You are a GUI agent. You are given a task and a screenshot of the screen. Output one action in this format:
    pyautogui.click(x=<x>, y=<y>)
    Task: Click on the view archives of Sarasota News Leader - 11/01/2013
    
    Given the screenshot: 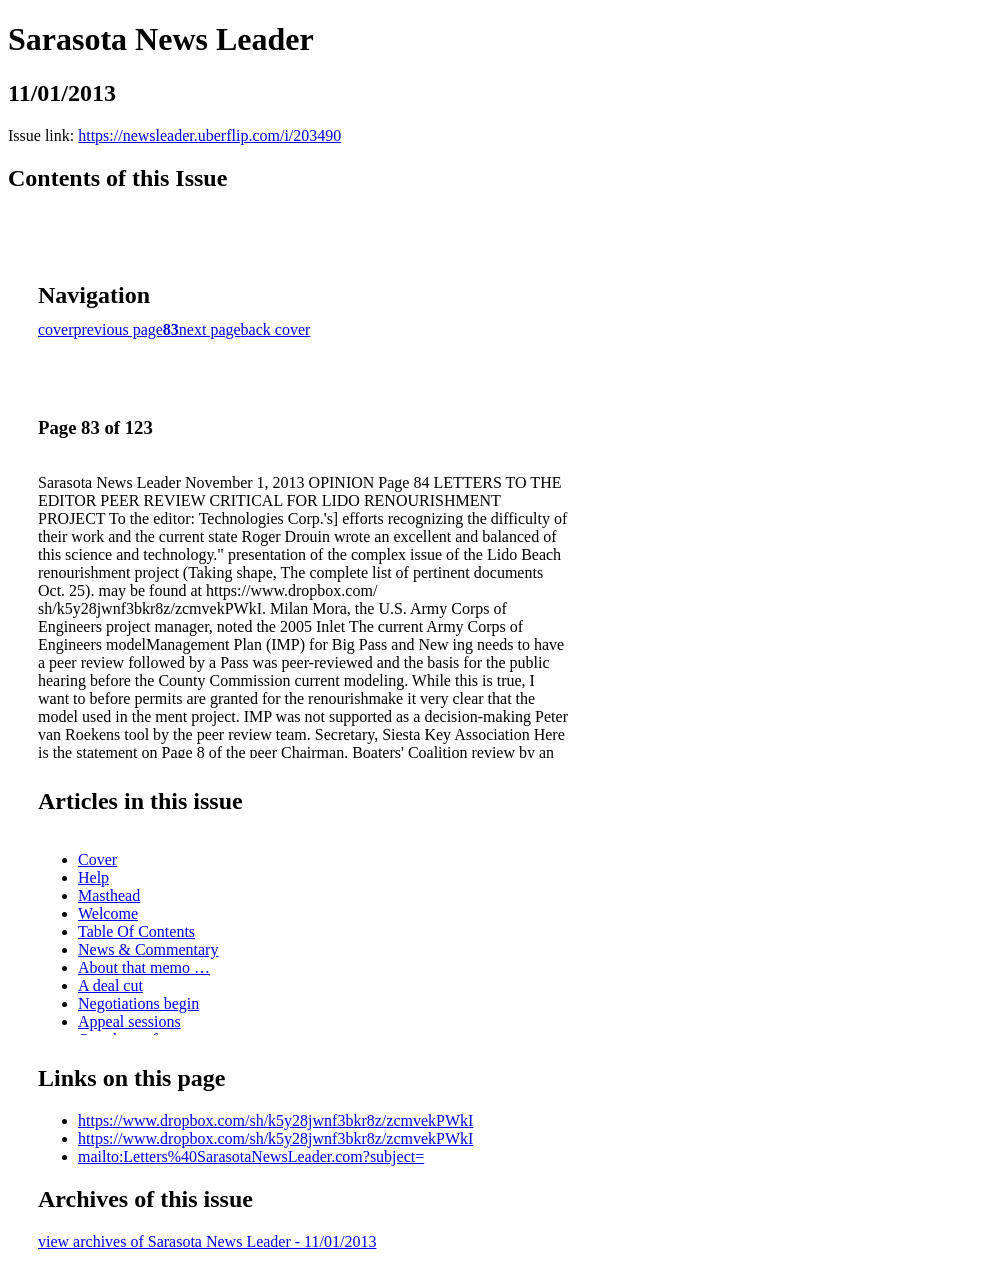 What is the action you would take?
    pyautogui.click(x=207, y=1241)
    